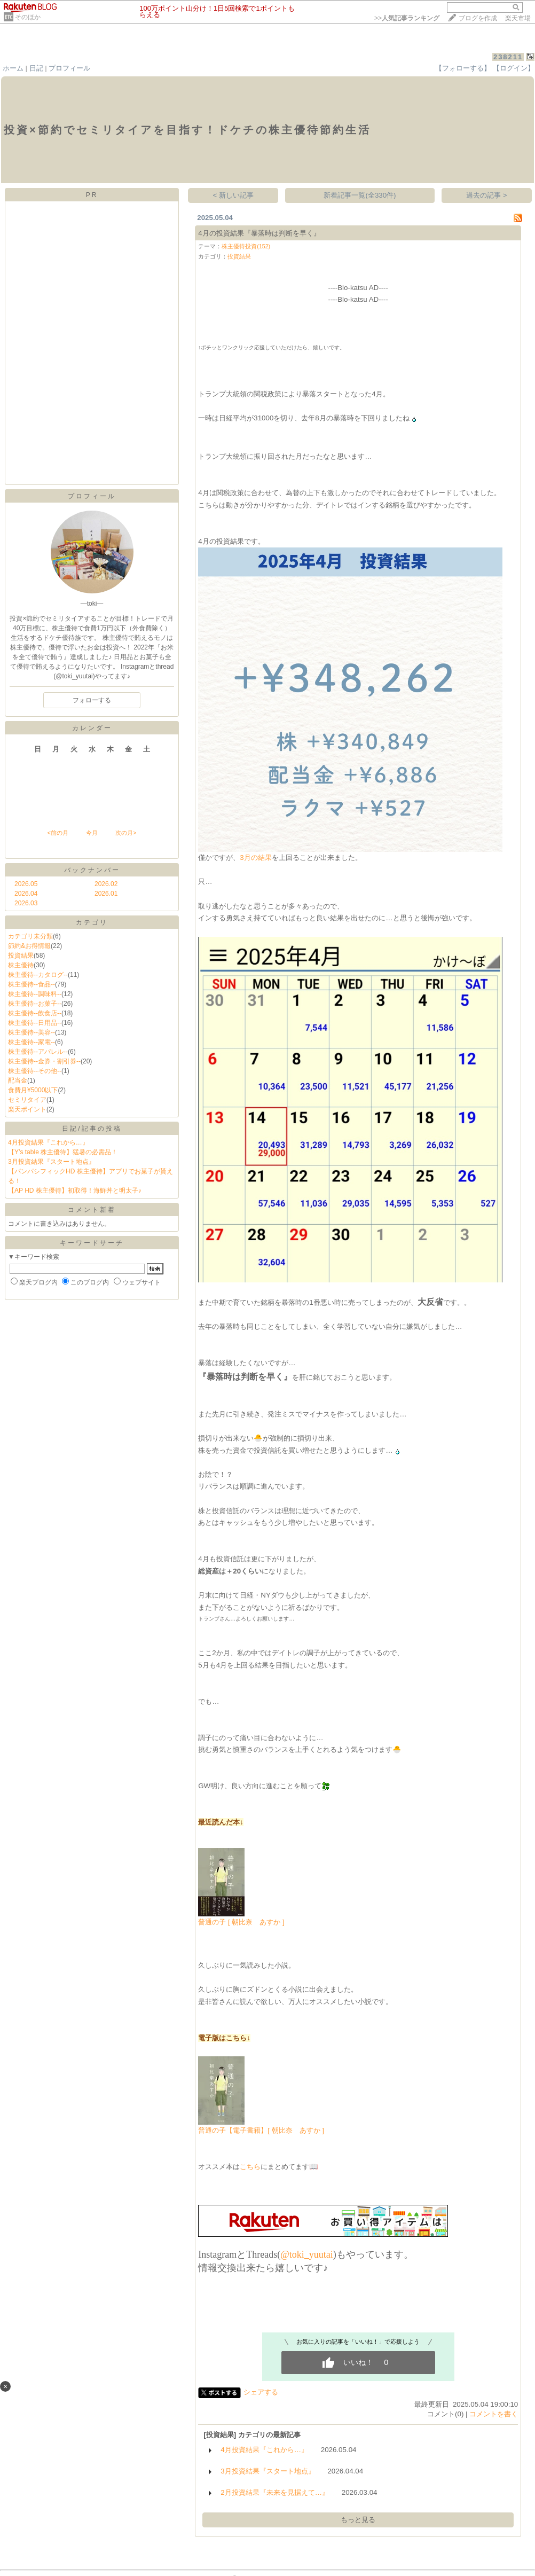 The width and height of the screenshot is (535, 2576). I want to click on 4月の投資結果『暴落時は判断を早く』, so click(259, 233).